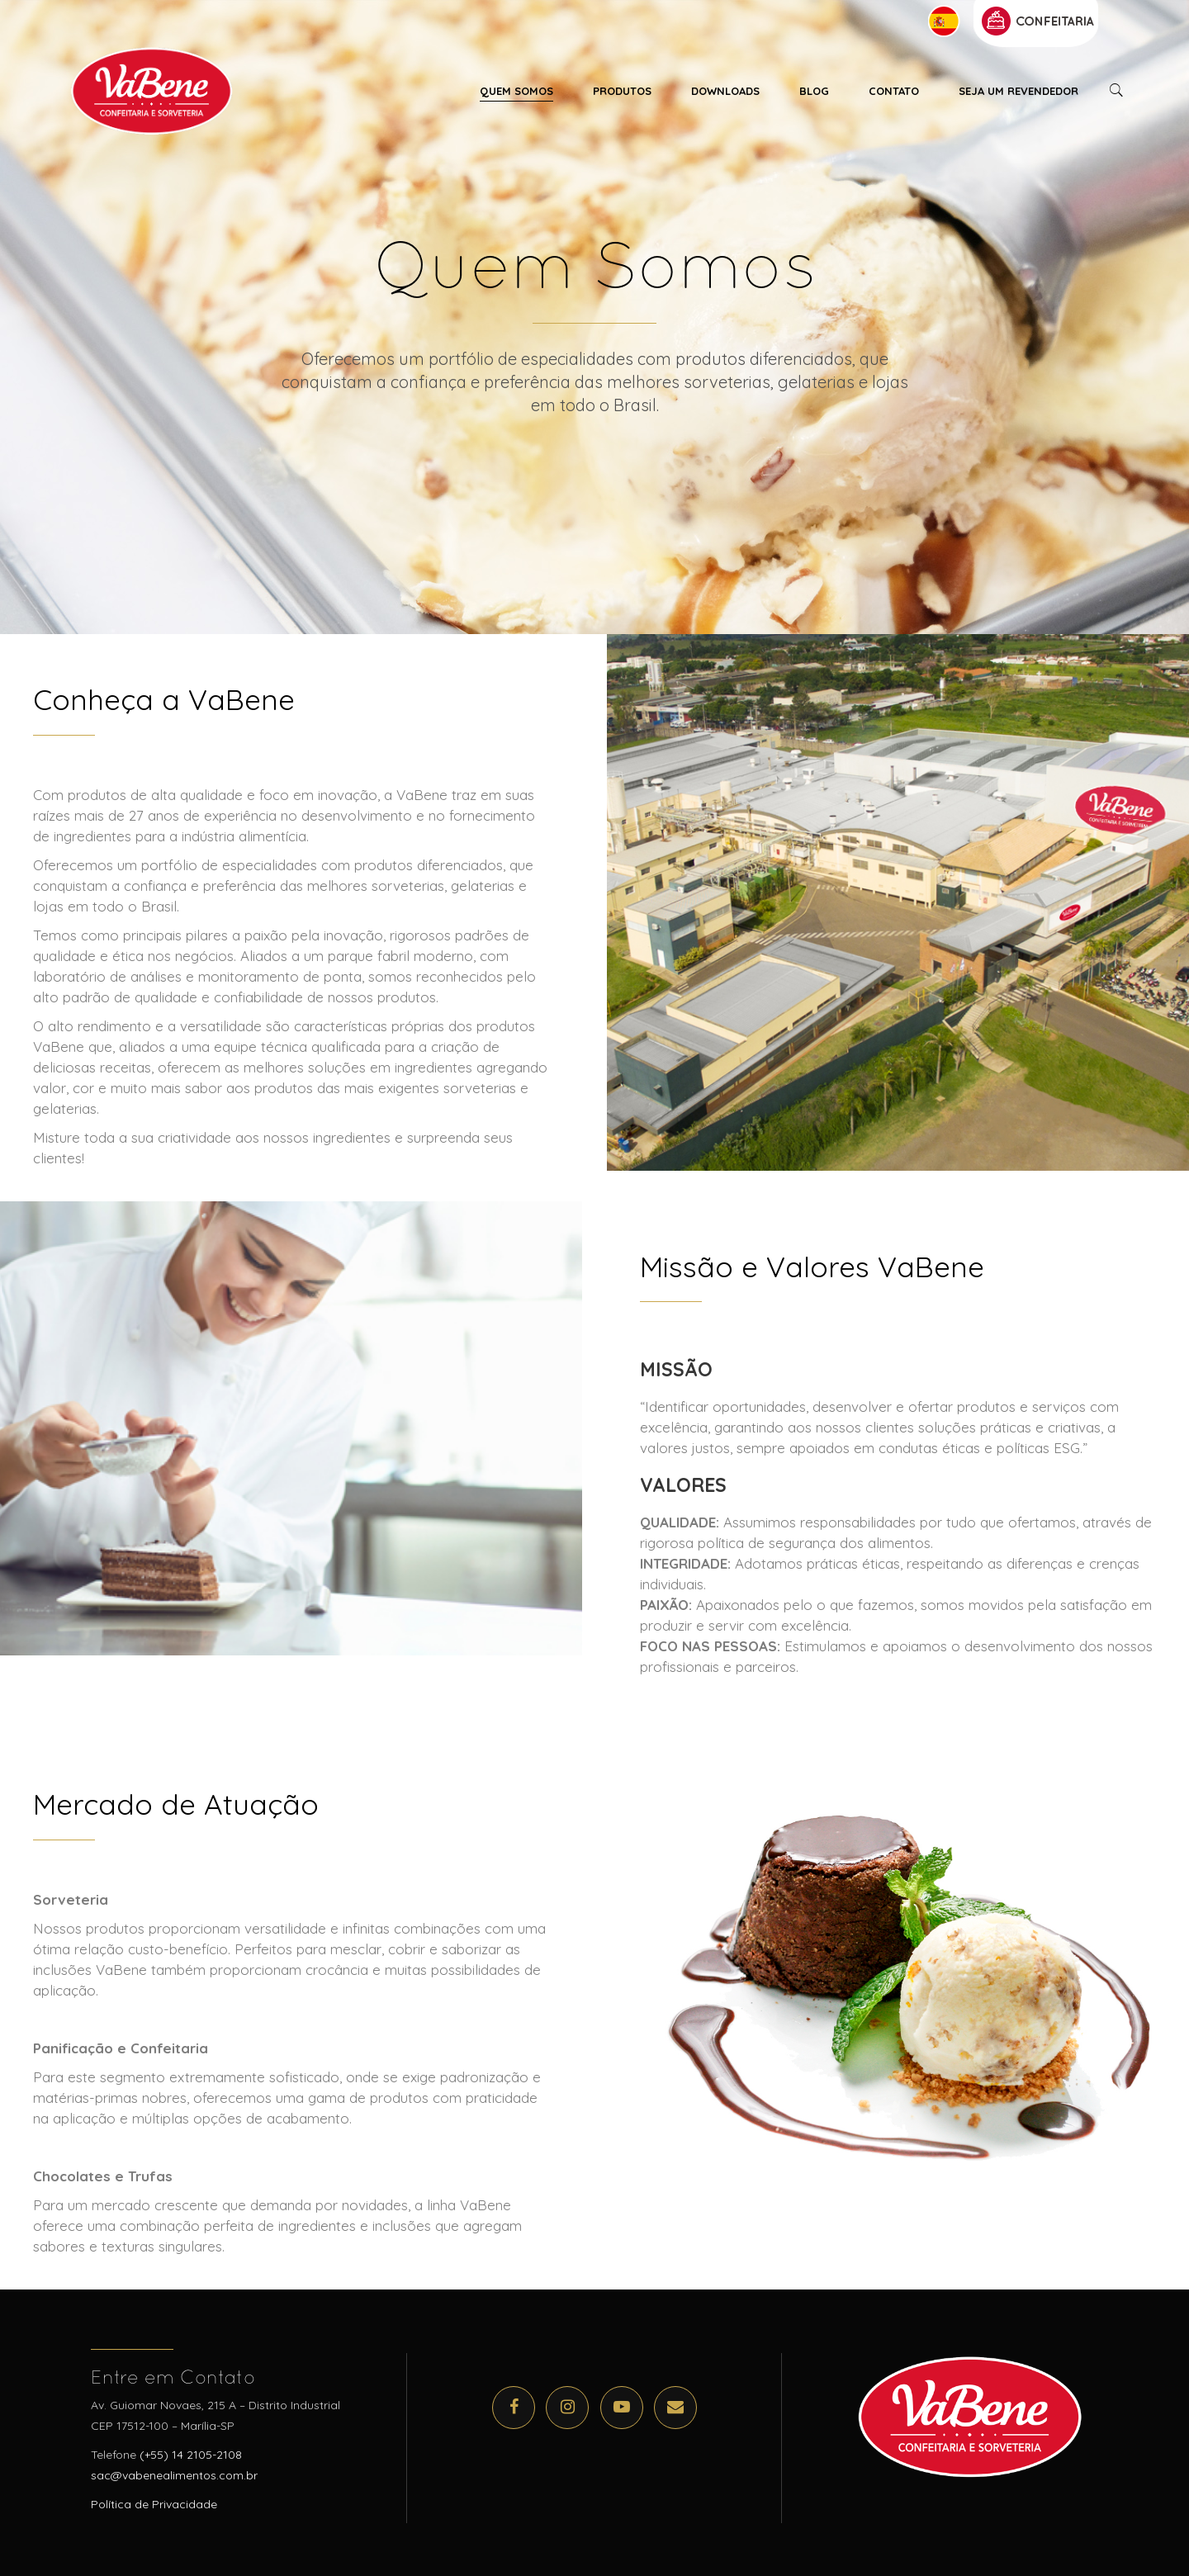 The width and height of the screenshot is (1189, 2576). I want to click on sac@vabenealimentos.com.br, so click(174, 2475).